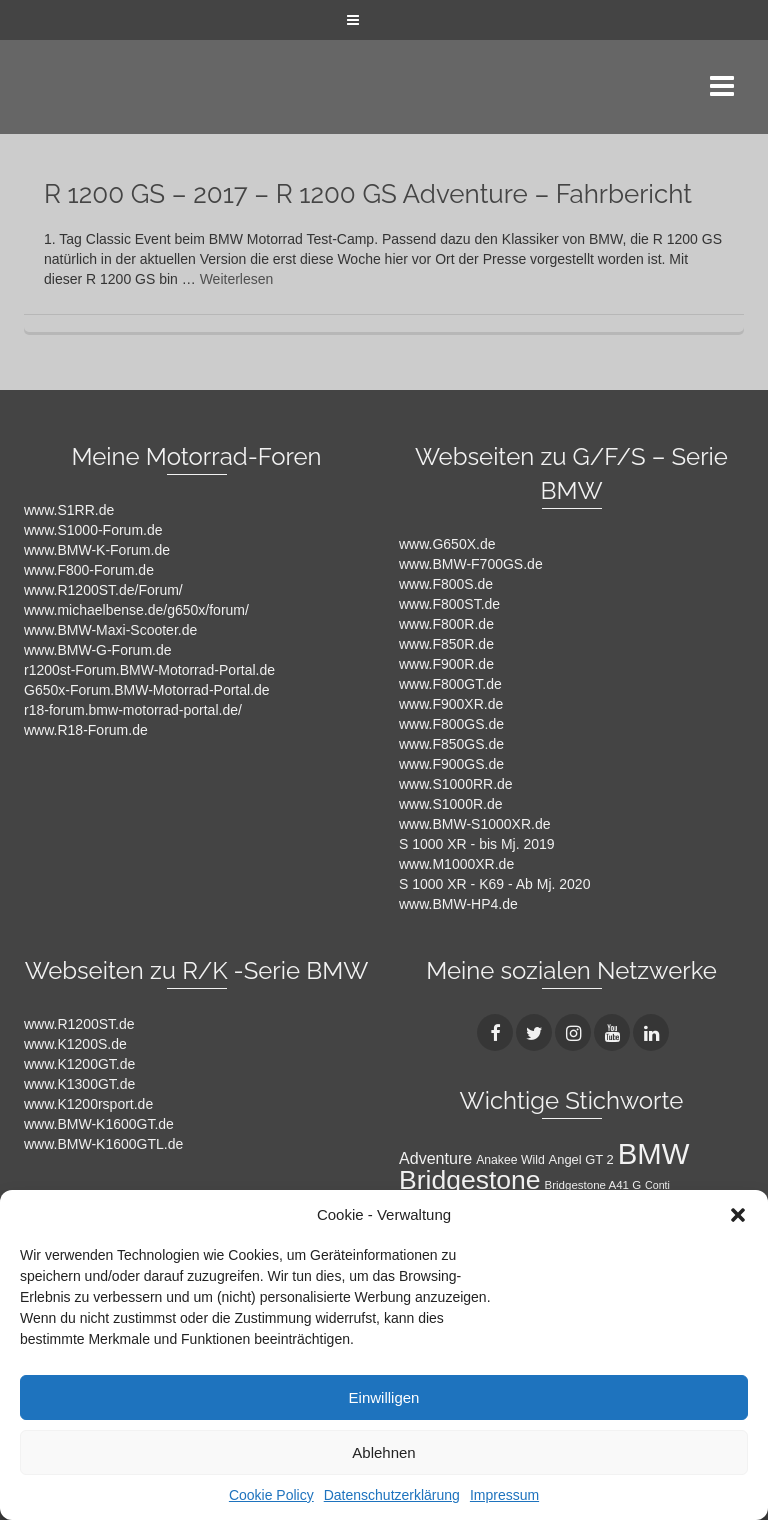 The height and width of the screenshot is (1520, 768). I want to click on www.BMW-G-Forum.de, so click(98, 650).